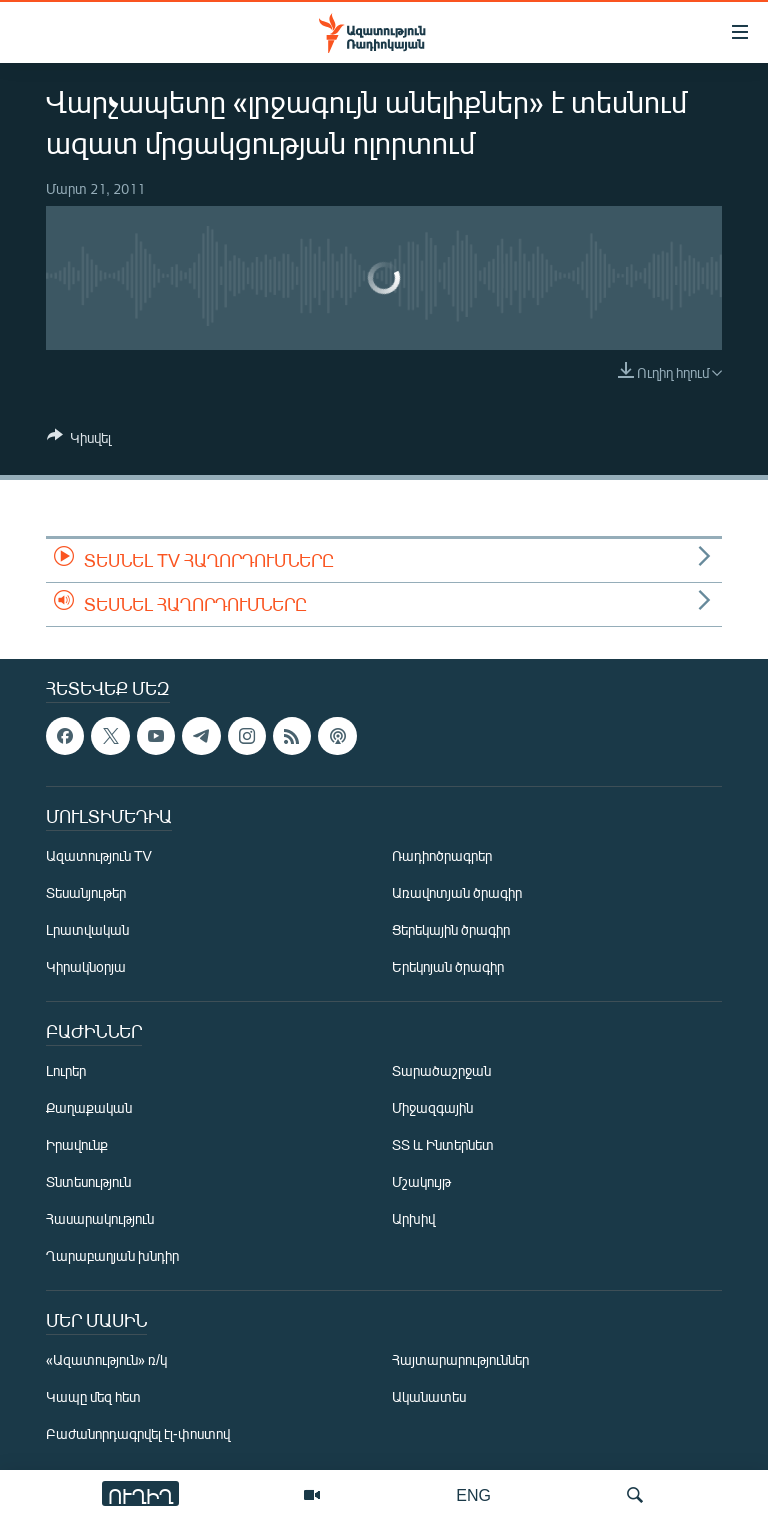 The width and height of the screenshot is (768, 1520). I want to click on Տարածաշրջան, so click(441, 1070).